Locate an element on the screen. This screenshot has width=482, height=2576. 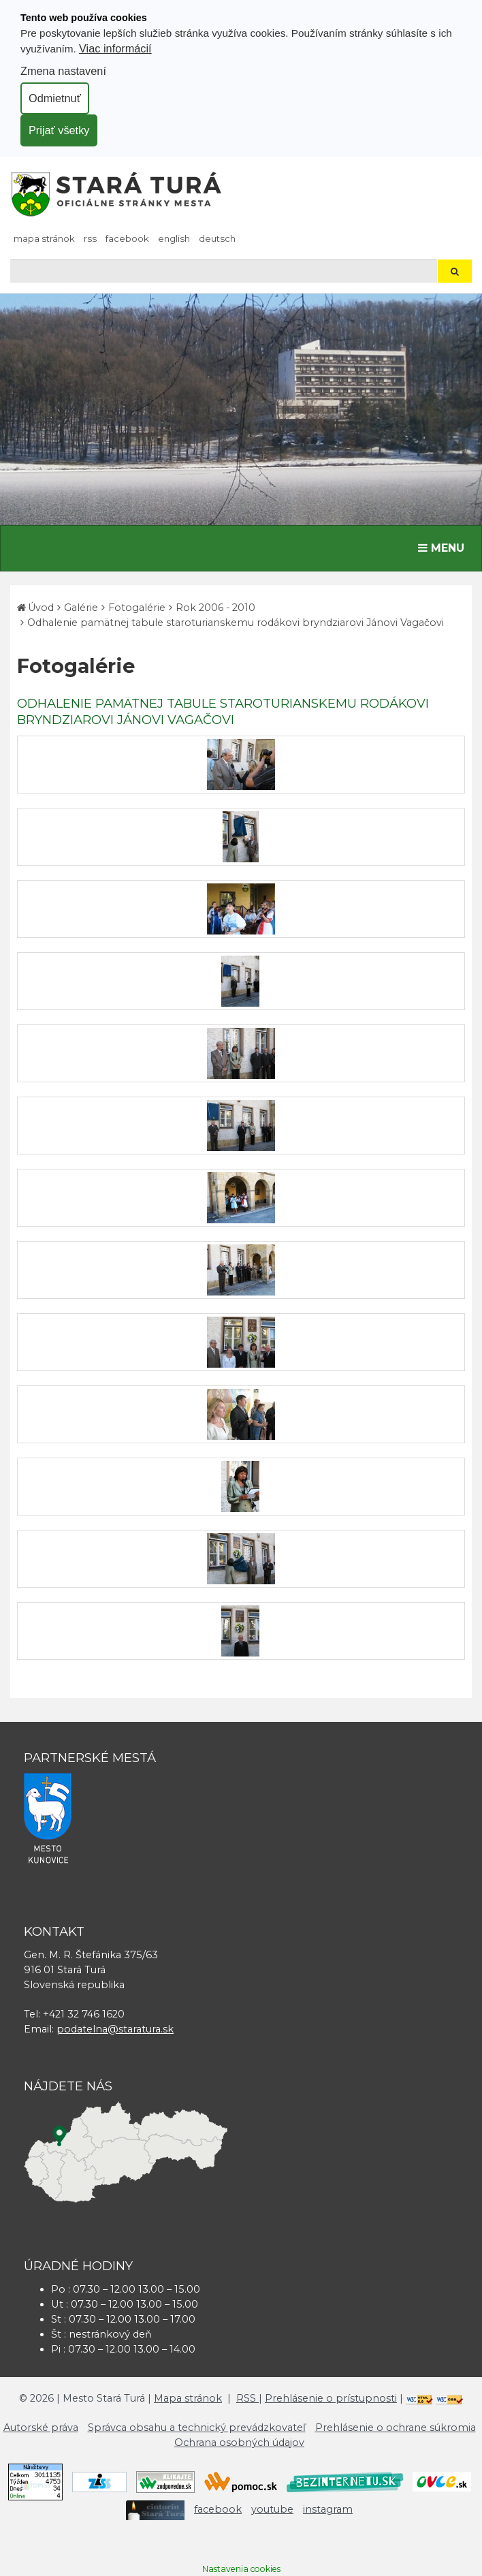
Prijať všetky is located at coordinates (59, 130).